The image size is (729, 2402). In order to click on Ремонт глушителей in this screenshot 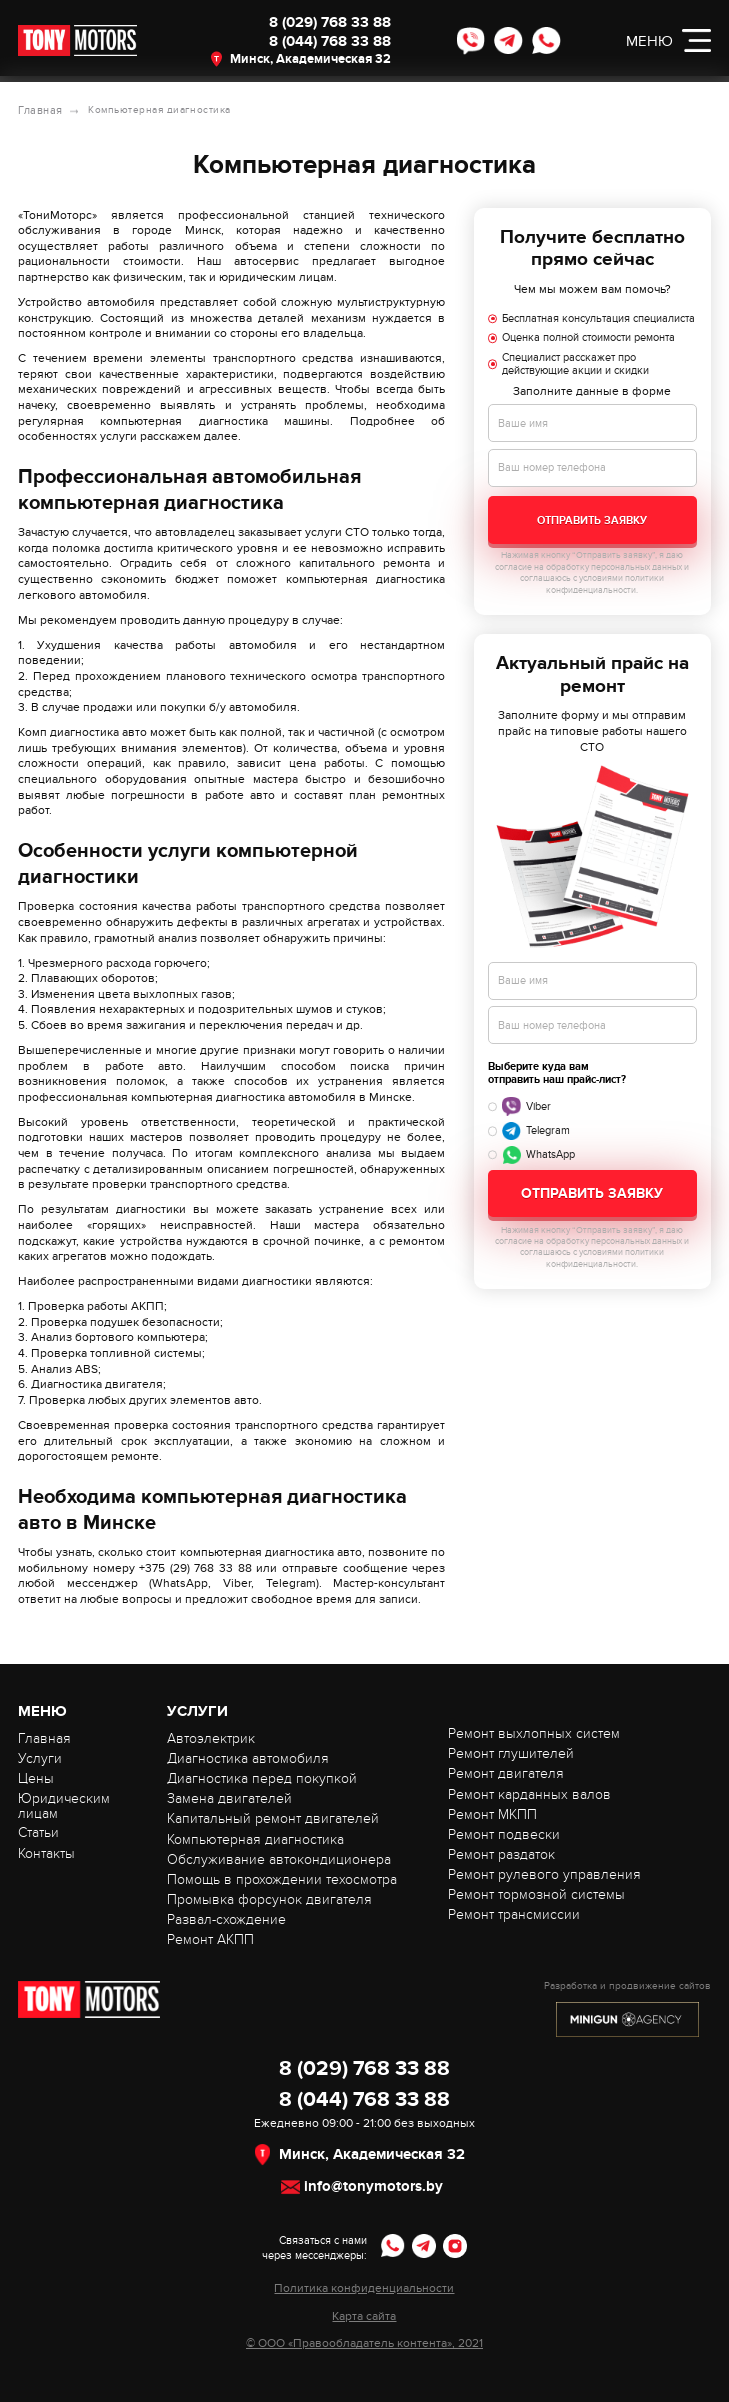, I will do `click(511, 1752)`.